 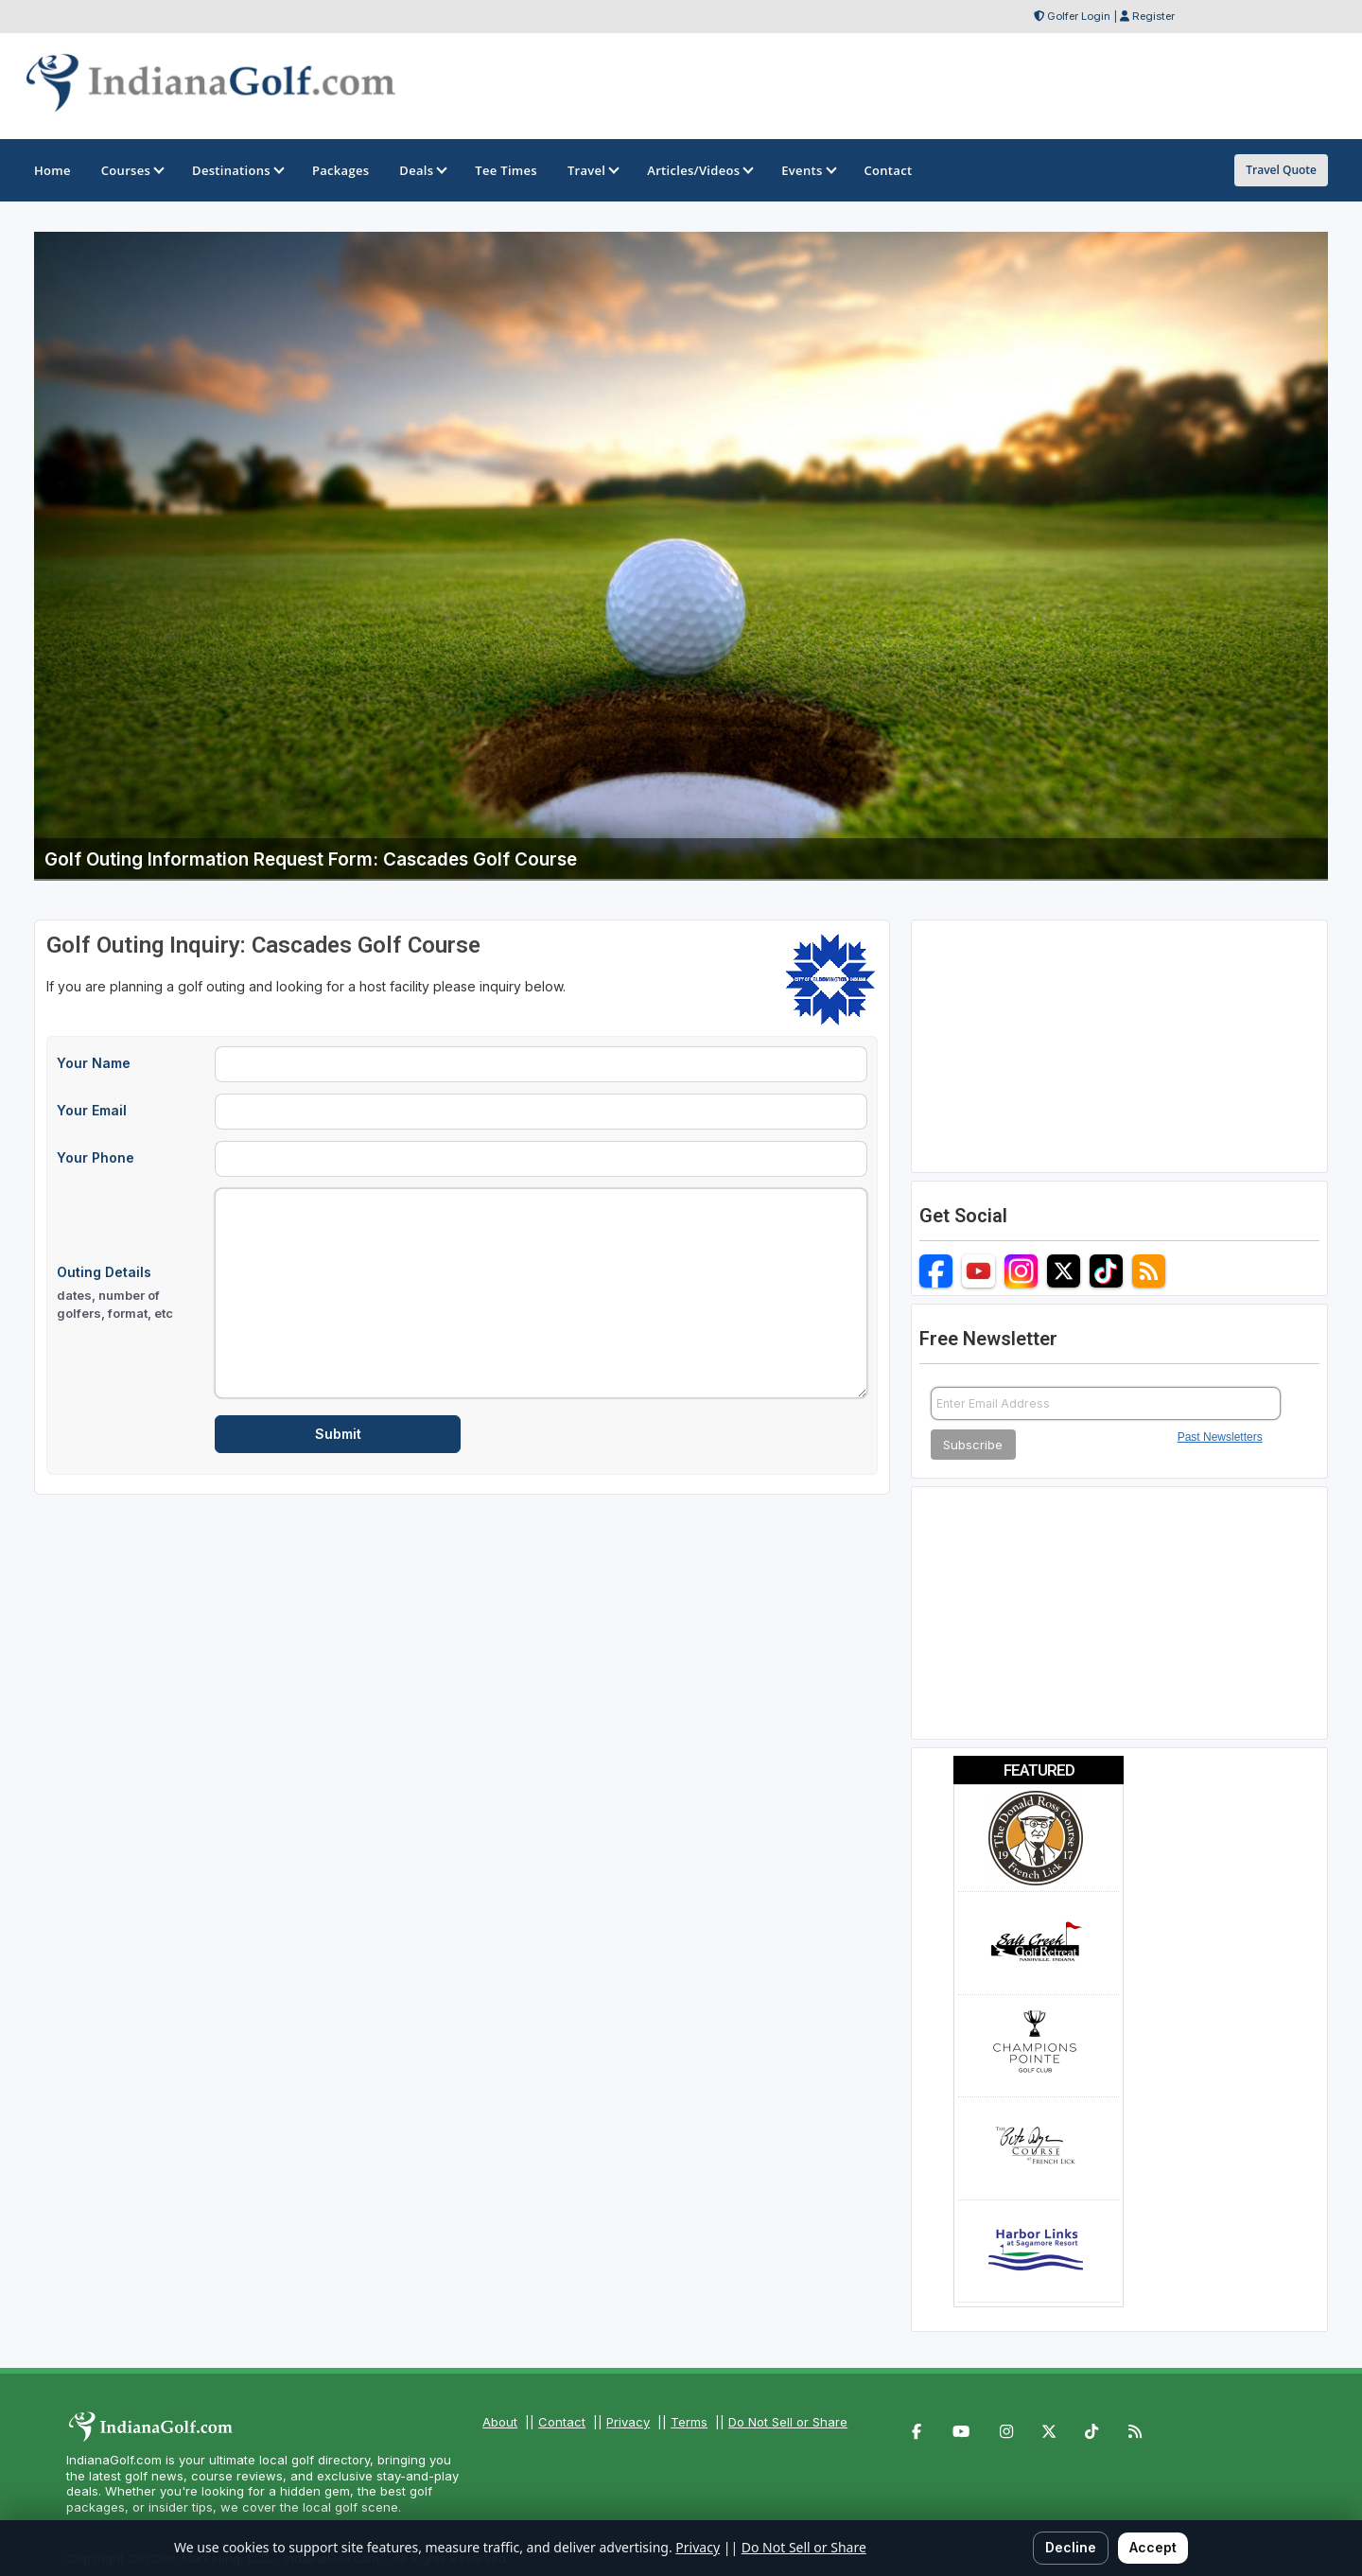 What do you see at coordinates (787, 2421) in the screenshot?
I see `Do Not Sell or Share` at bounding box center [787, 2421].